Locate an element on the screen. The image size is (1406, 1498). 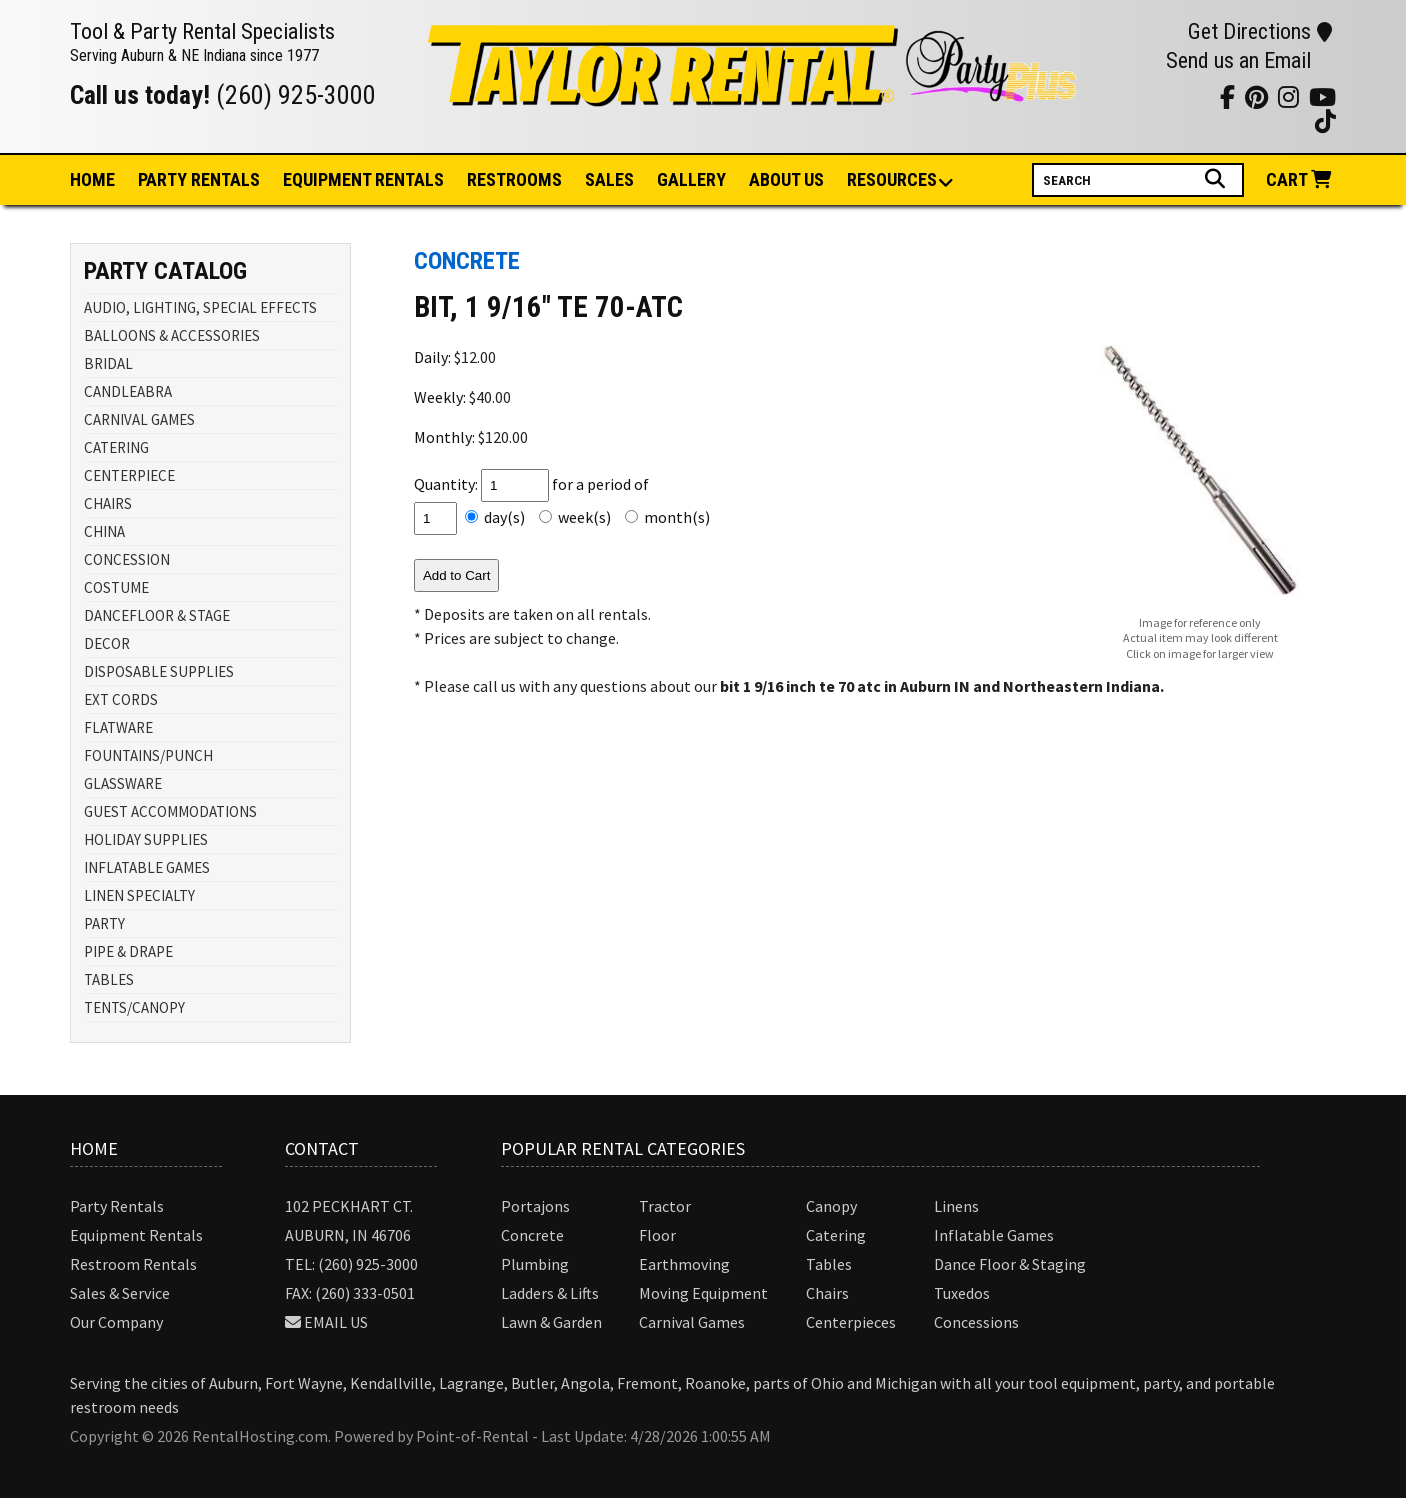
Tables is located at coordinates (829, 1264).